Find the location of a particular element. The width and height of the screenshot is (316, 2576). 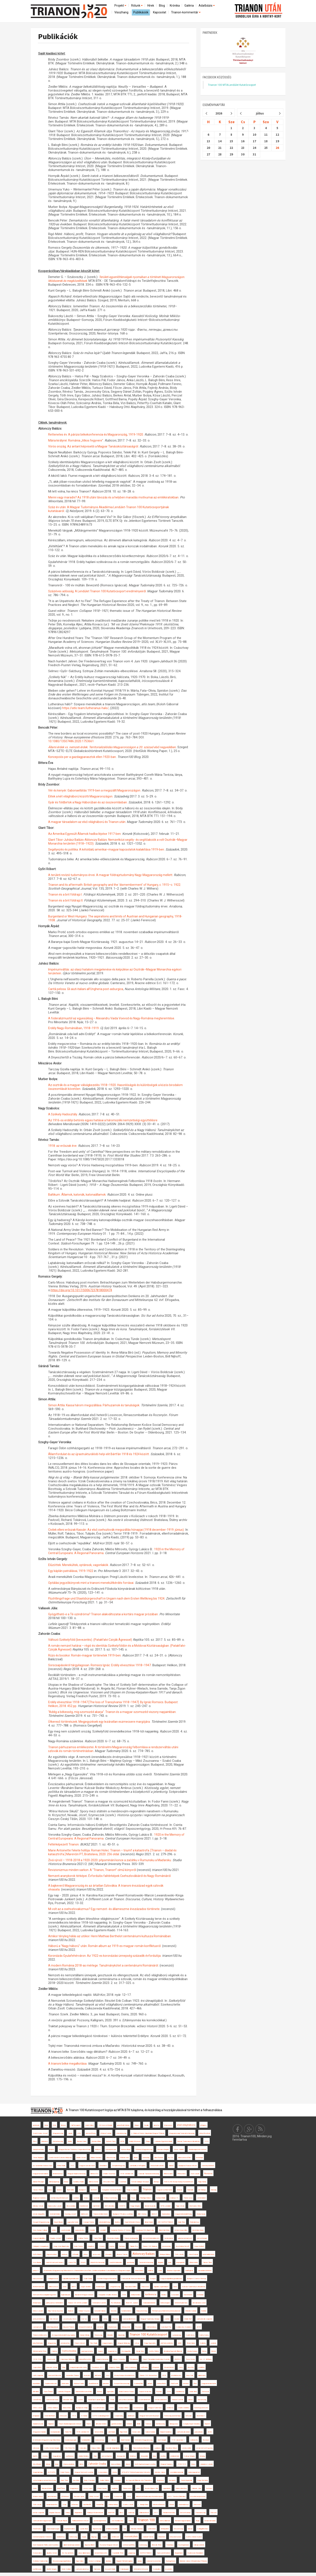

Közép-Európa is located at coordinates (192, 2351).